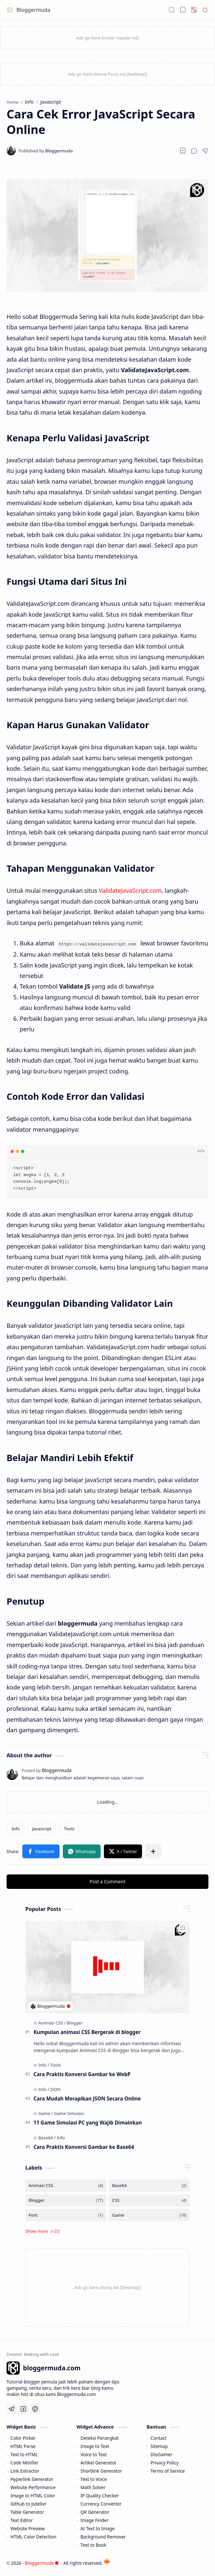  Describe the element at coordinates (165, 2462) in the screenshot. I see `Privacy Policy` at that location.